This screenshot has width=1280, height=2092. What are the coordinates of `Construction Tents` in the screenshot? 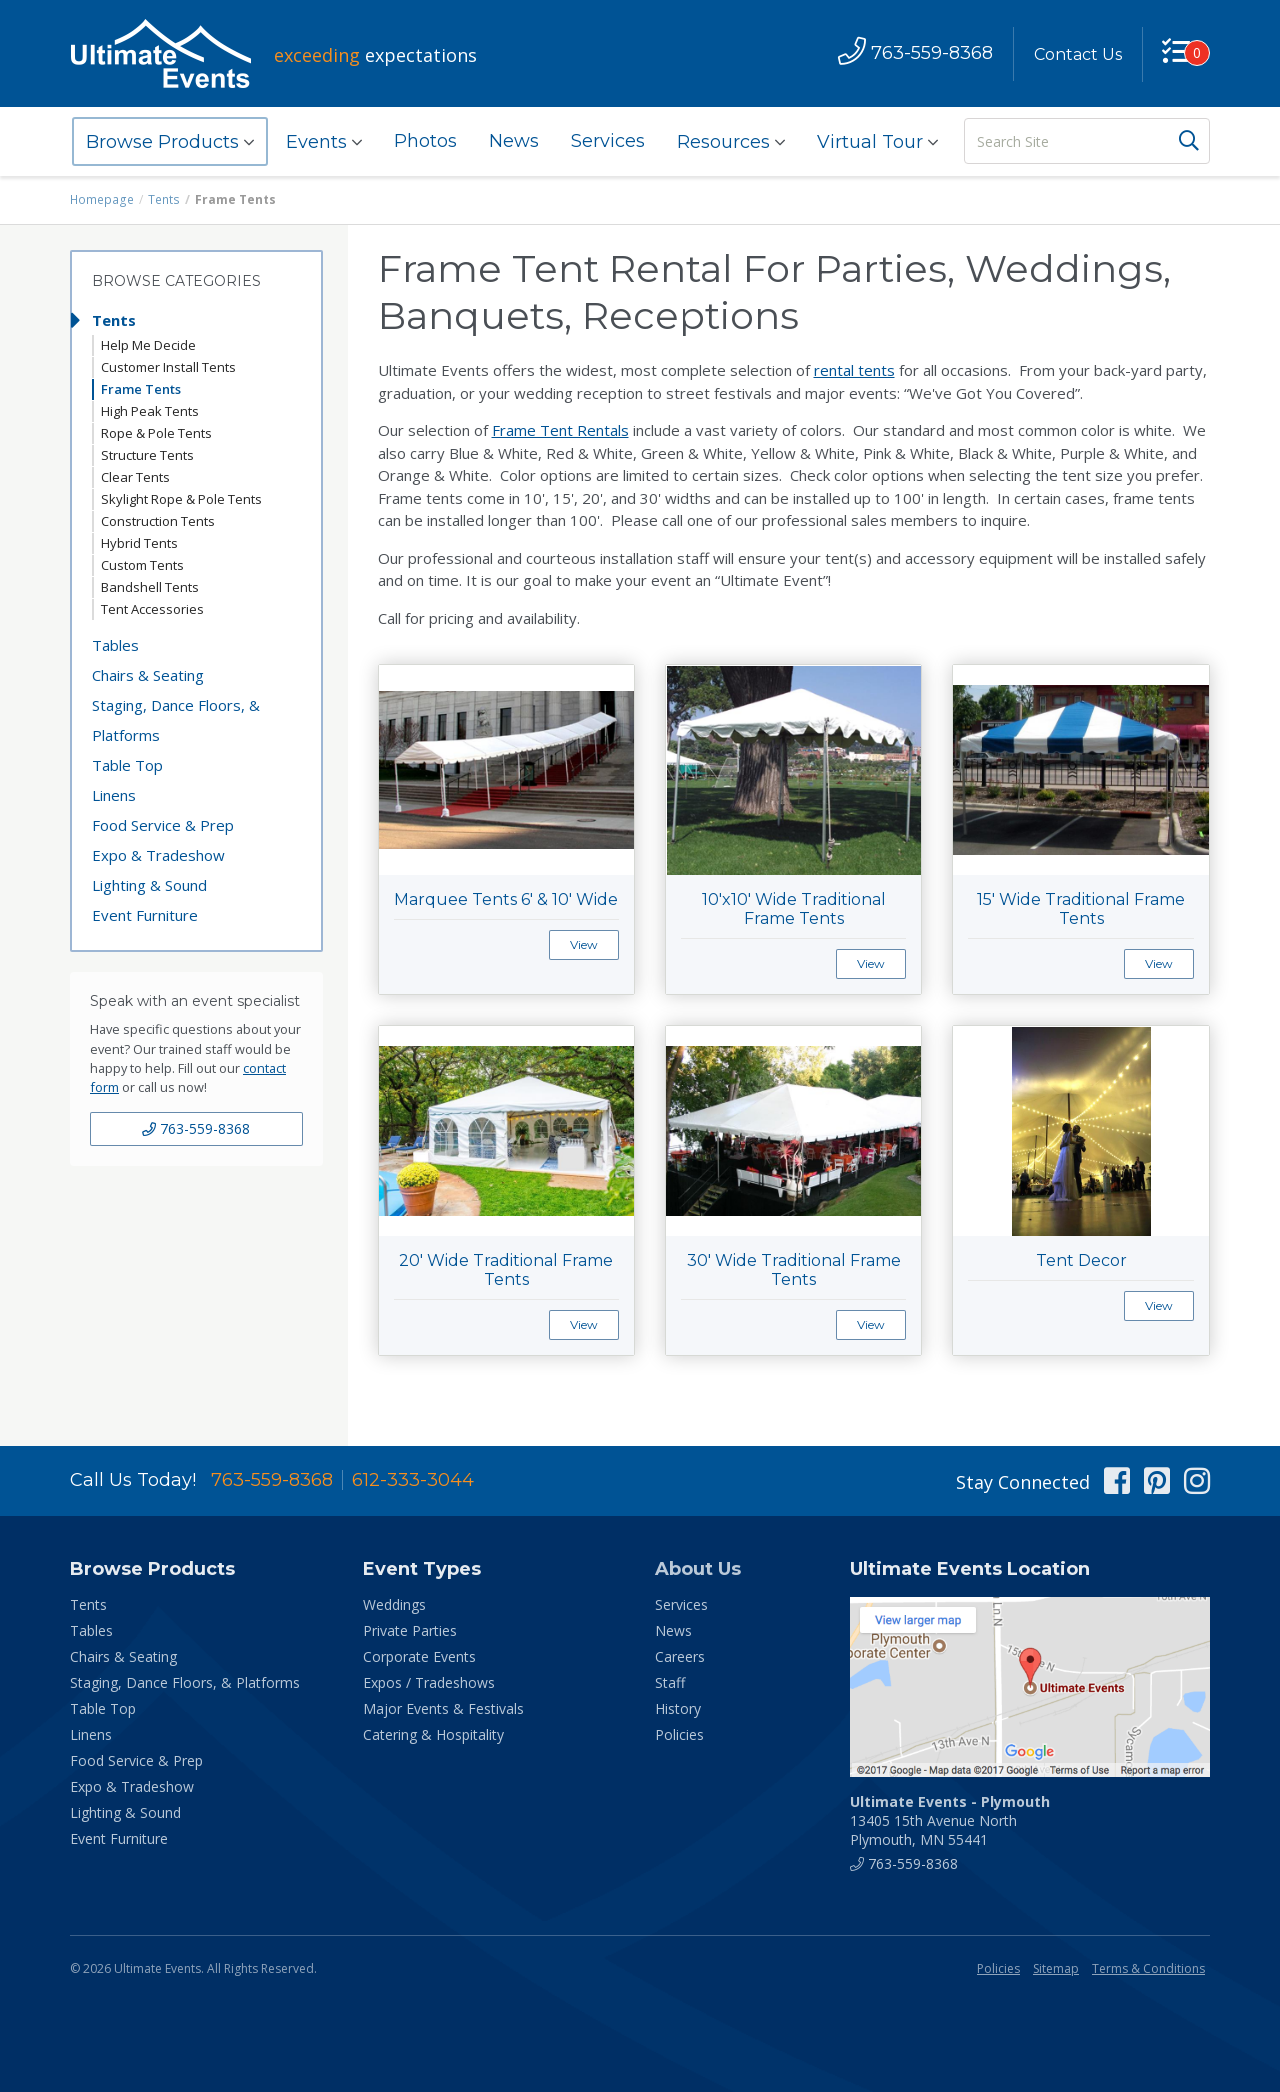 It's located at (158, 521).